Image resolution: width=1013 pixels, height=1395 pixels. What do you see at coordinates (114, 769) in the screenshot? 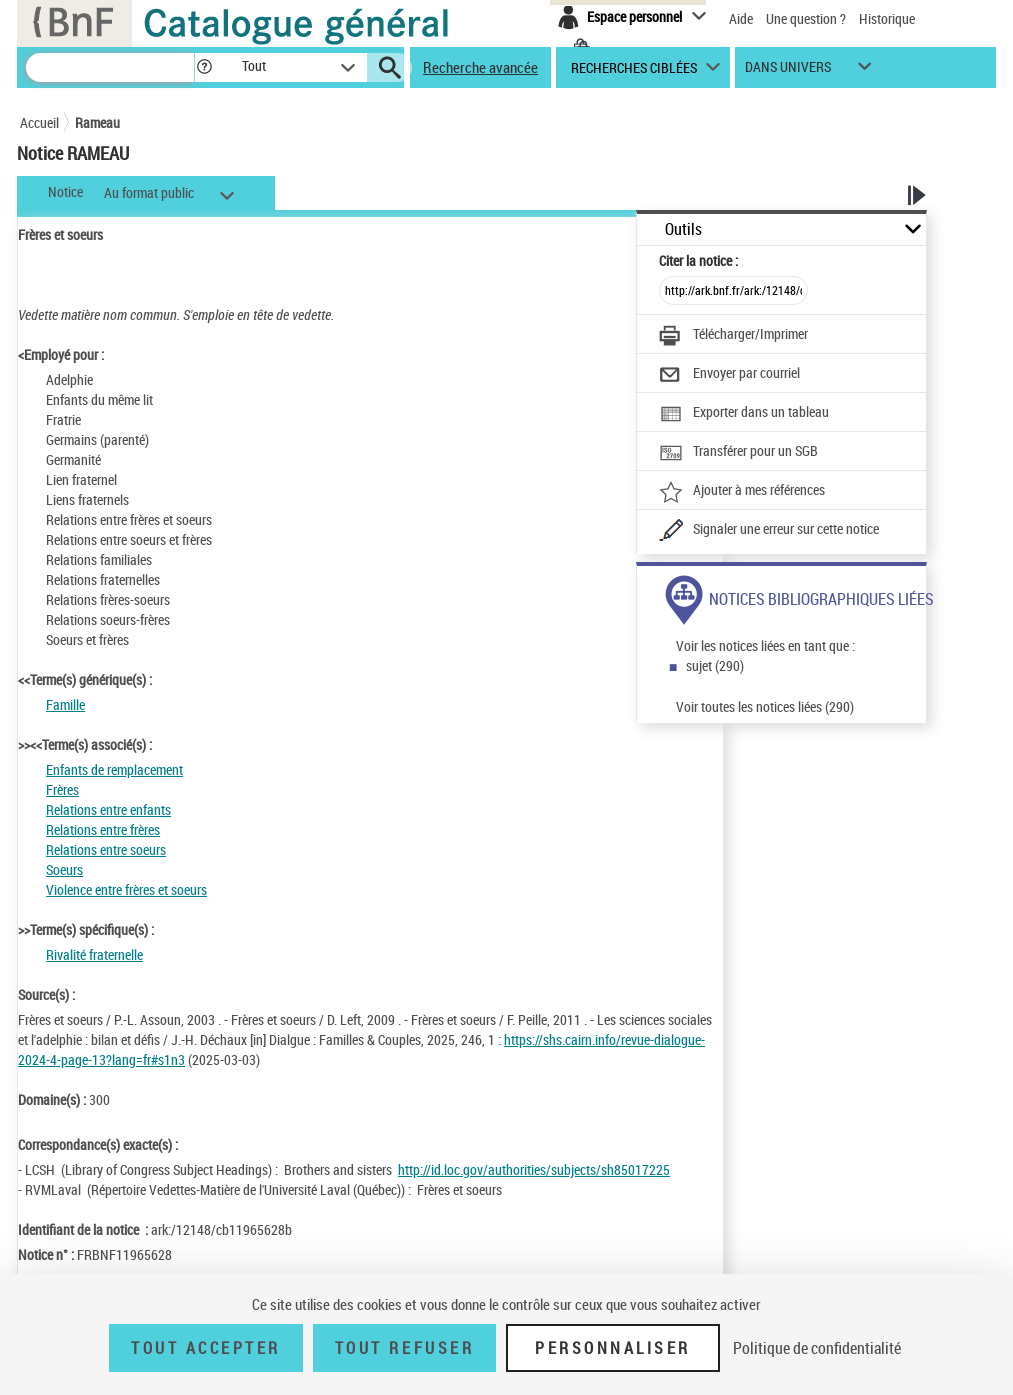
I see `Enfants de remplacement` at bounding box center [114, 769].